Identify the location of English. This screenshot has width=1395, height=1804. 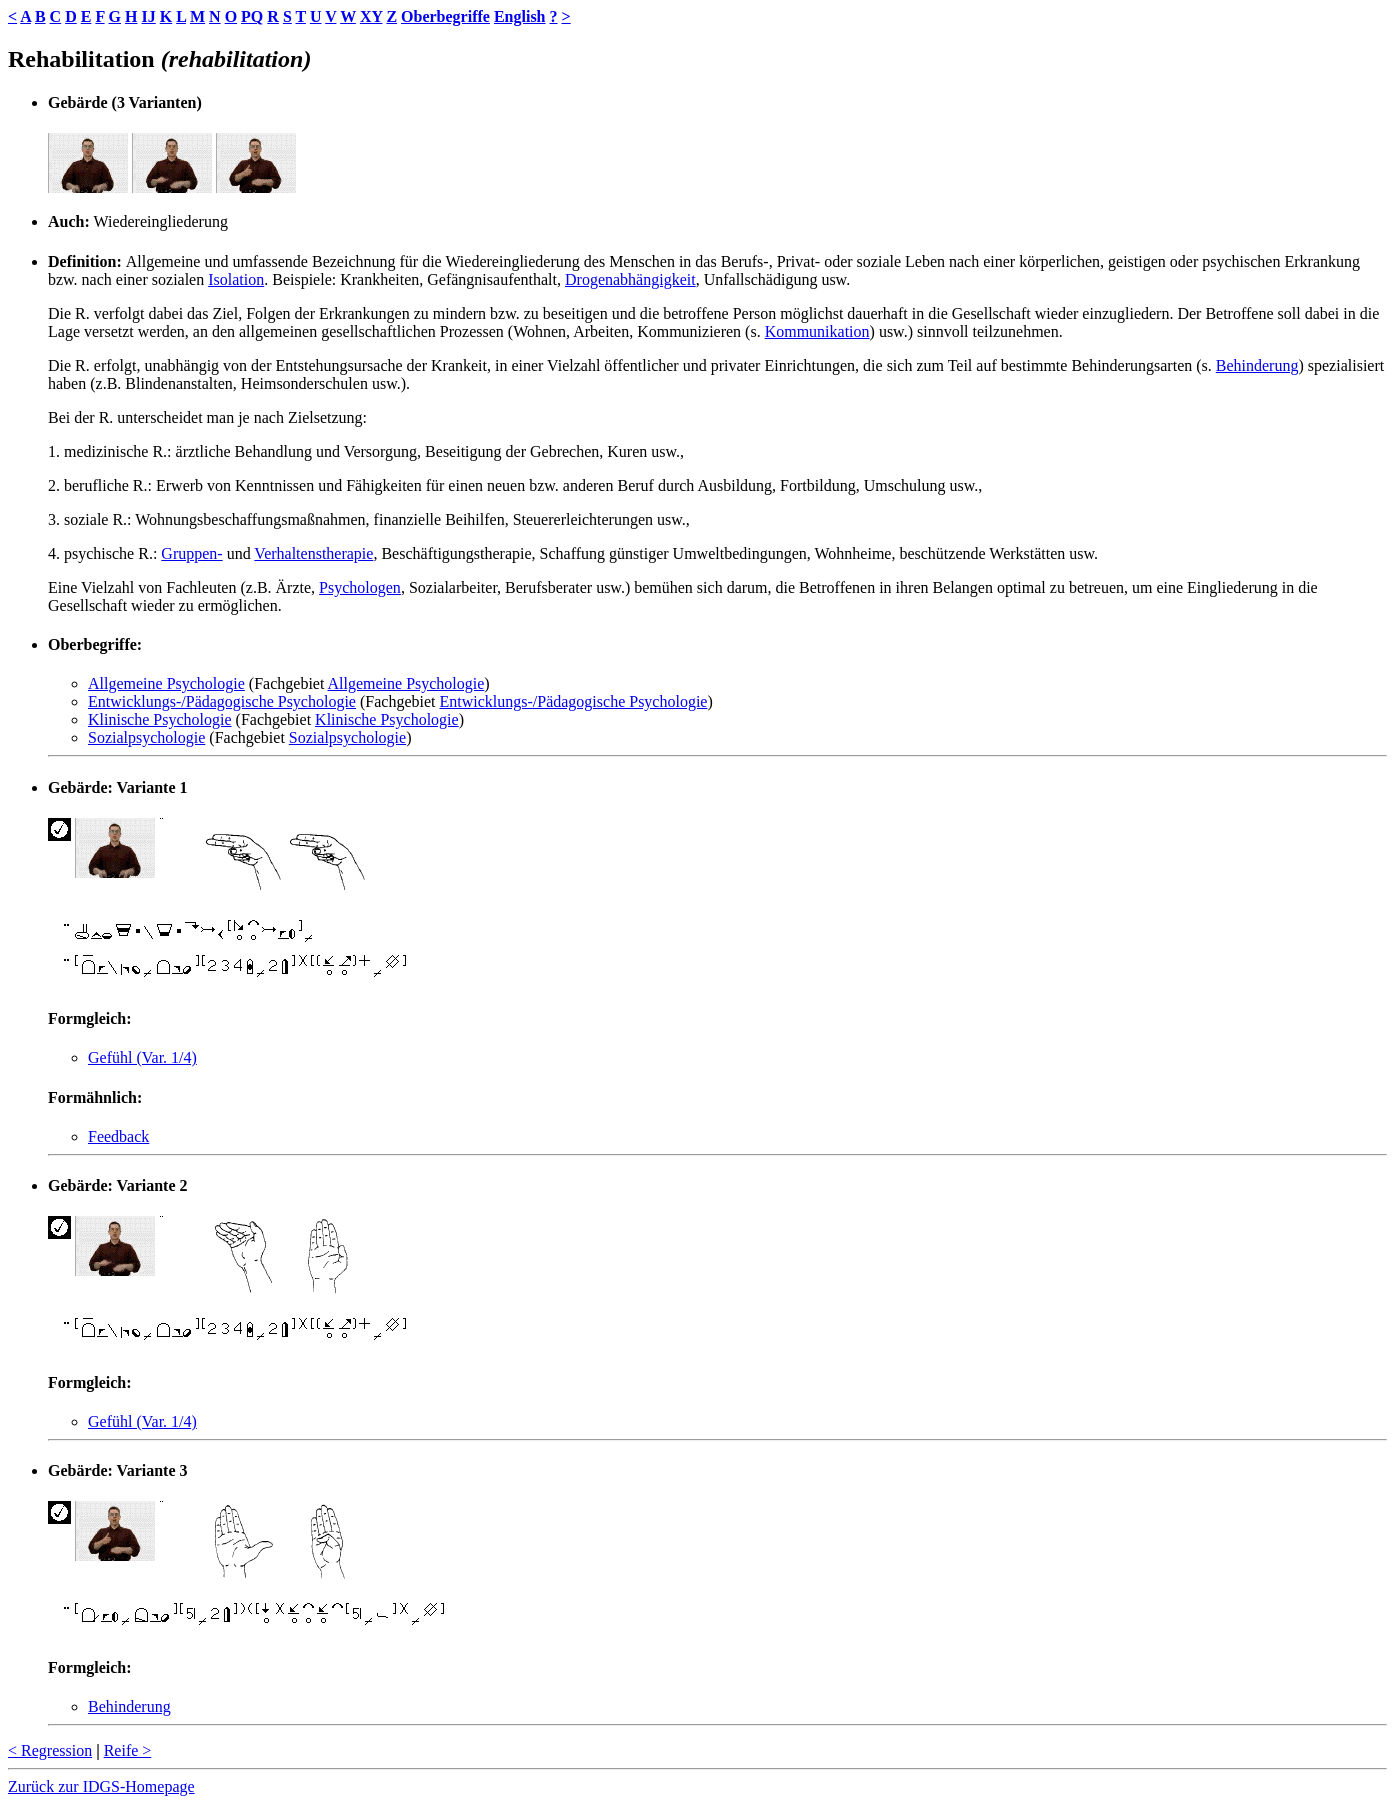
(520, 16).